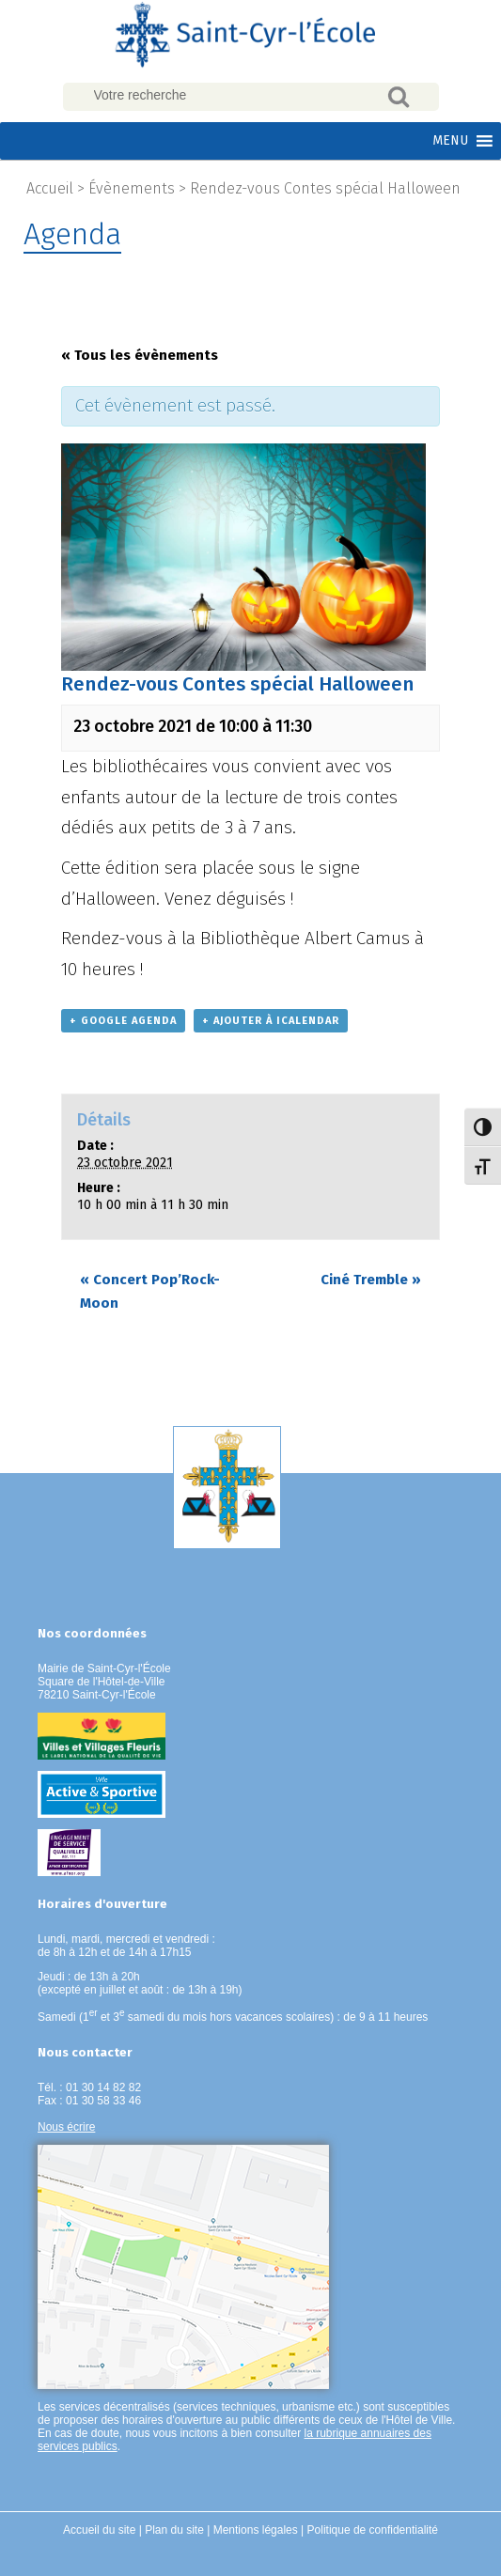 This screenshot has height=2576, width=501. Describe the element at coordinates (123, 1021) in the screenshot. I see `+ Google Agenda` at that location.